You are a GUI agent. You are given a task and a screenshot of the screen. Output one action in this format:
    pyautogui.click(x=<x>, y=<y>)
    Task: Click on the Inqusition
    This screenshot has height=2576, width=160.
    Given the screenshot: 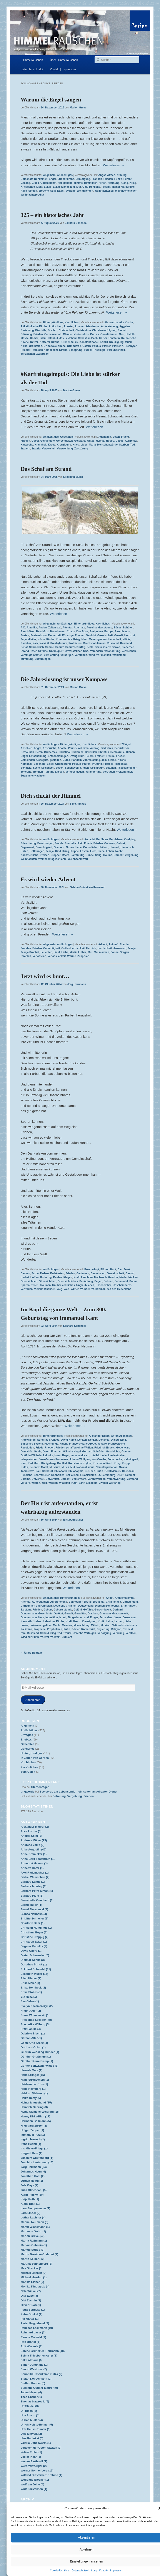 What is the action you would take?
    pyautogui.click(x=51, y=1617)
    